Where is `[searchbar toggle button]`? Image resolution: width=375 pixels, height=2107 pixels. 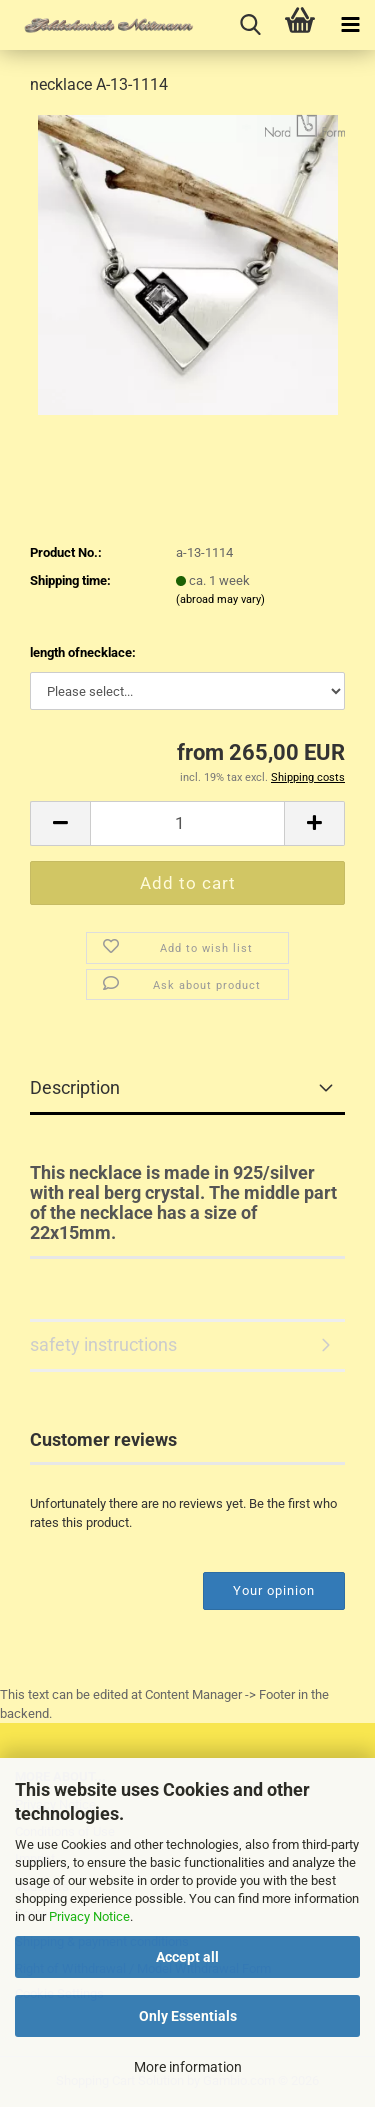 [searchbar toggle button] is located at coordinates (250, 25).